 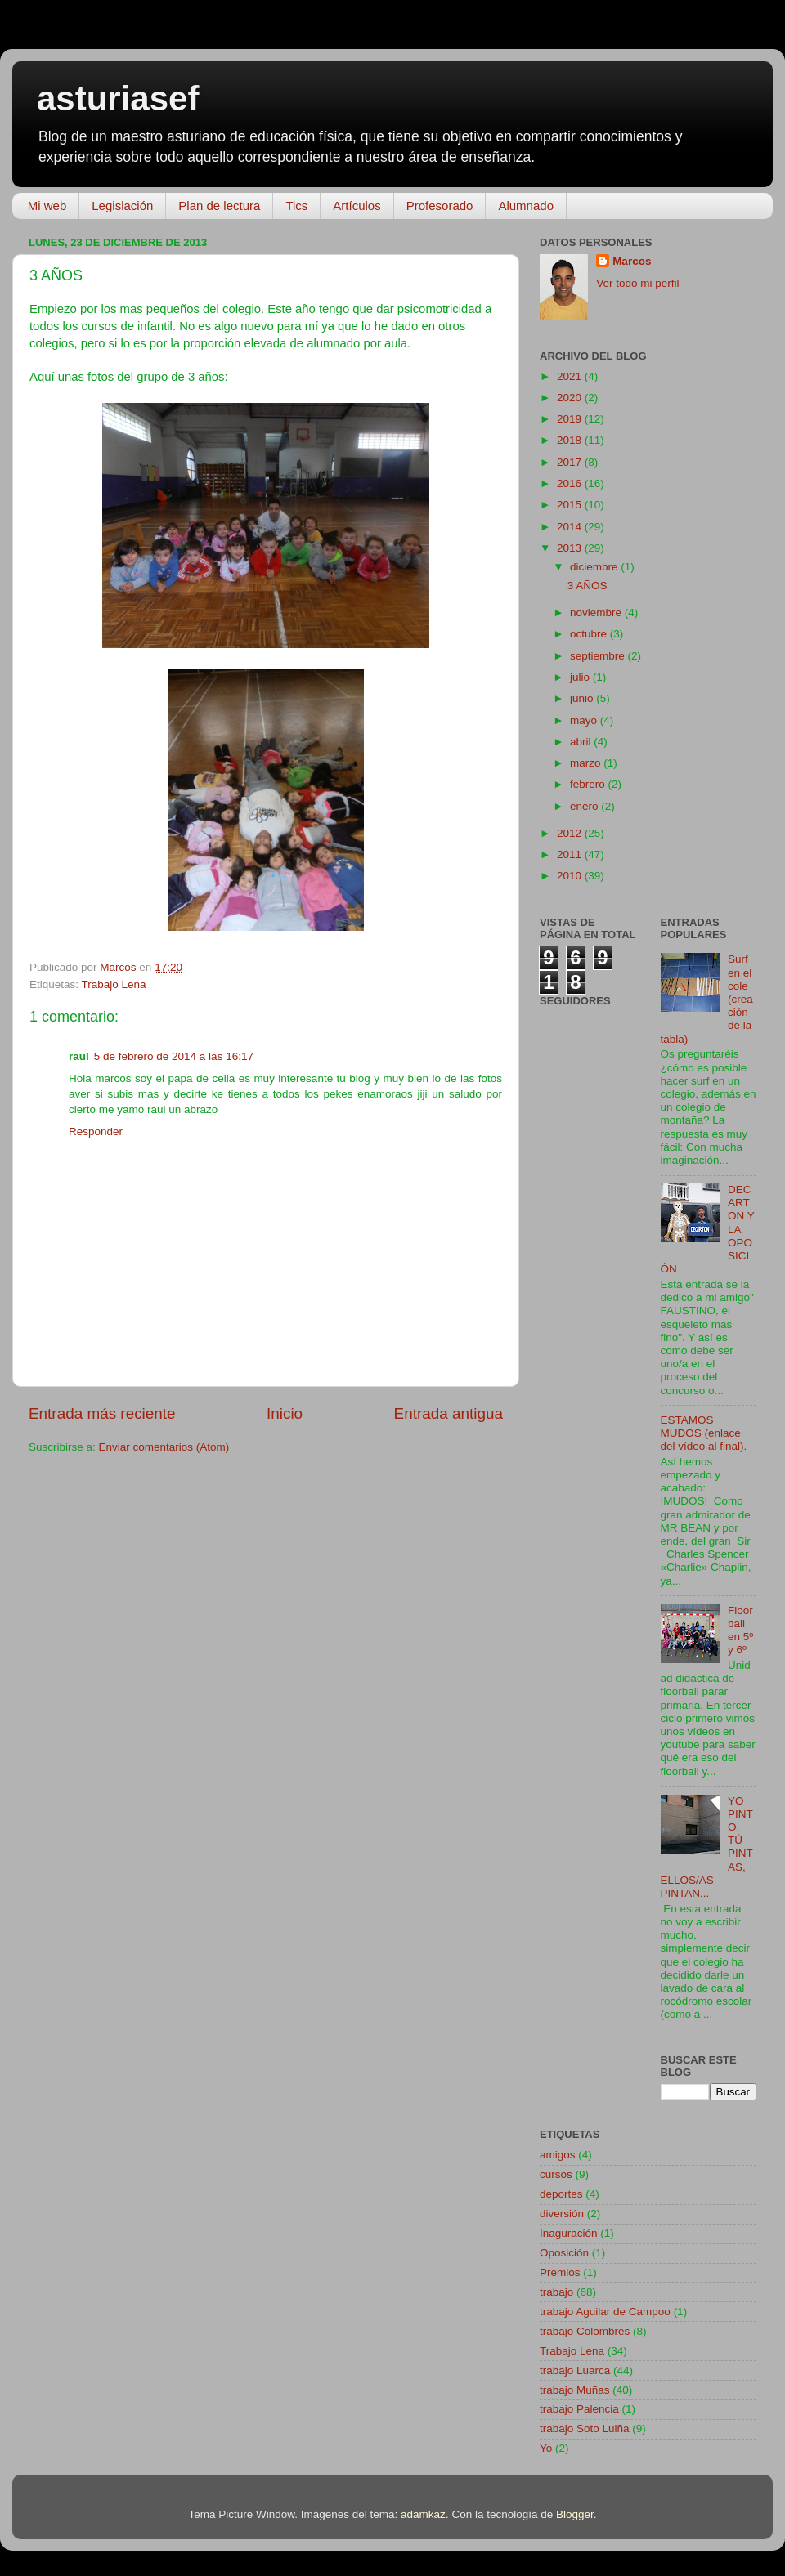 What do you see at coordinates (556, 2174) in the screenshot?
I see `cursos` at bounding box center [556, 2174].